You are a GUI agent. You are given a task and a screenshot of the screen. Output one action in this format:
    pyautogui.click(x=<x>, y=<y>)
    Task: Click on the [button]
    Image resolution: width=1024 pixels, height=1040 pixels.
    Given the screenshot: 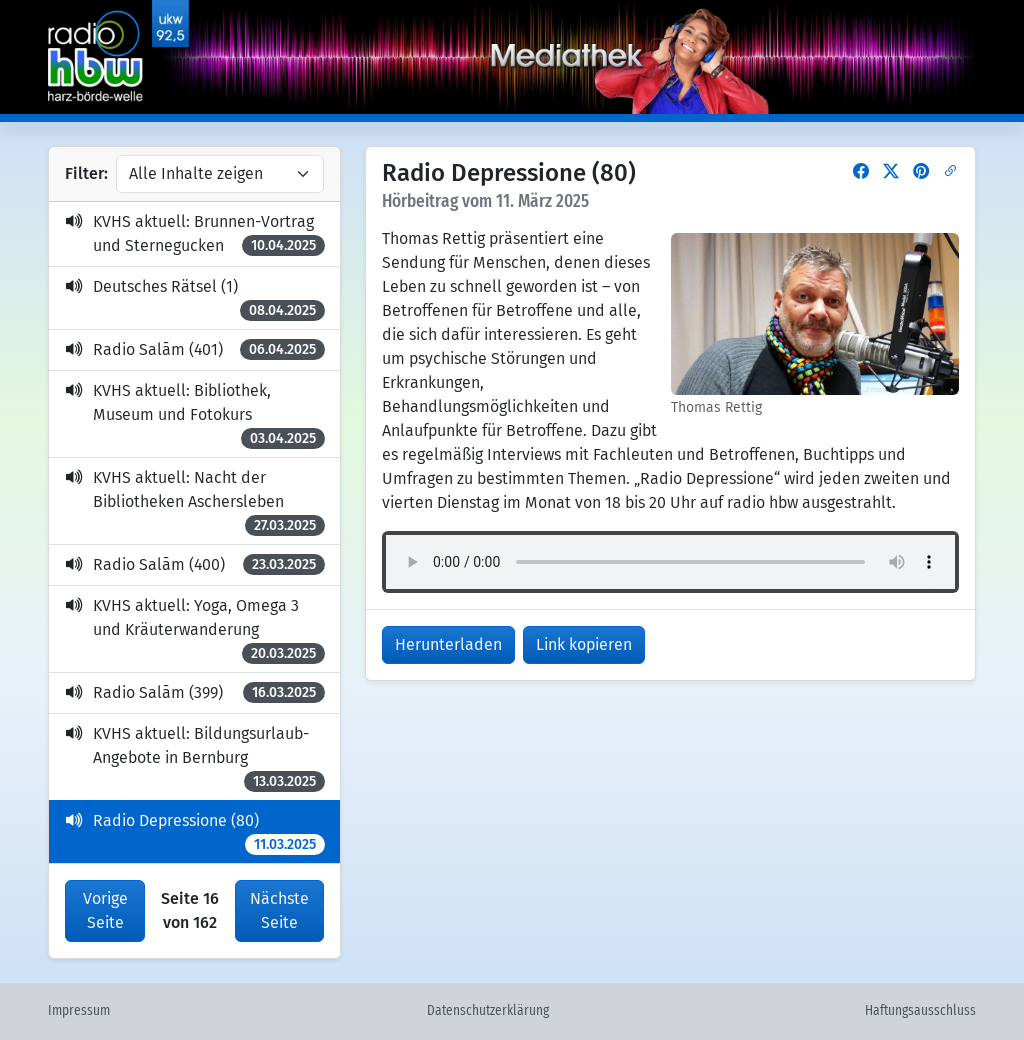 What is the action you would take?
    pyautogui.click(x=861, y=171)
    